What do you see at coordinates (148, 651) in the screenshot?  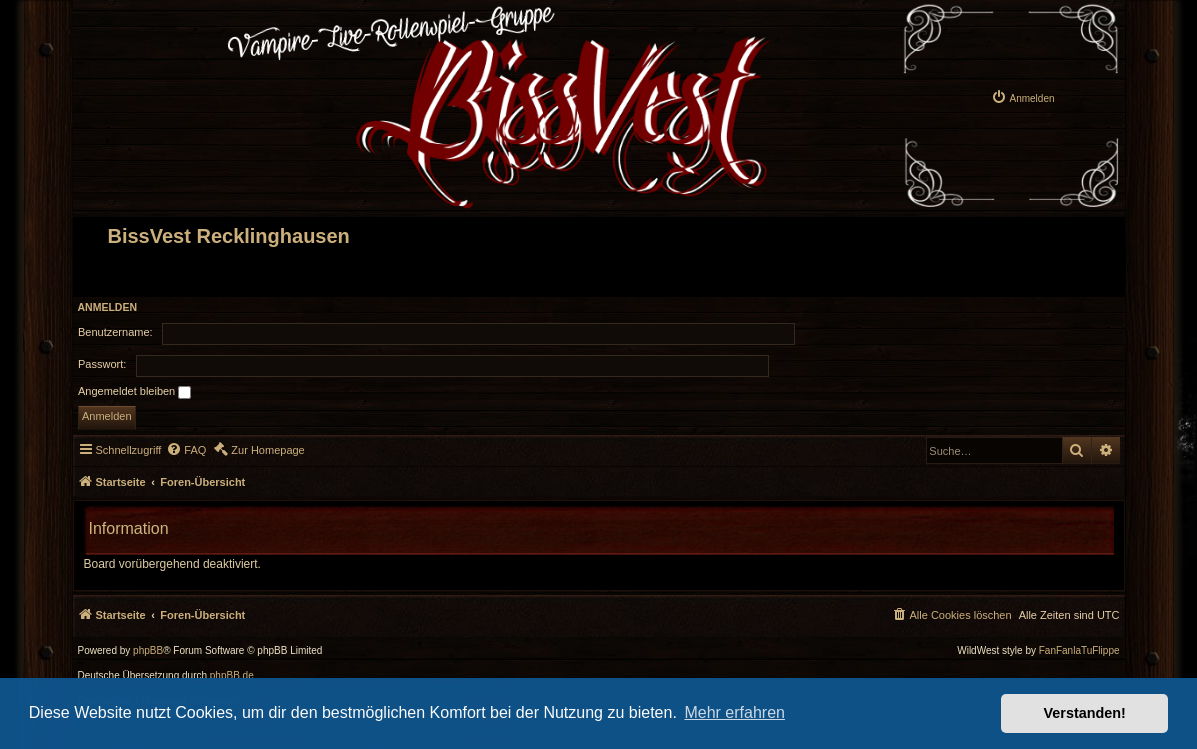 I see `phpBB` at bounding box center [148, 651].